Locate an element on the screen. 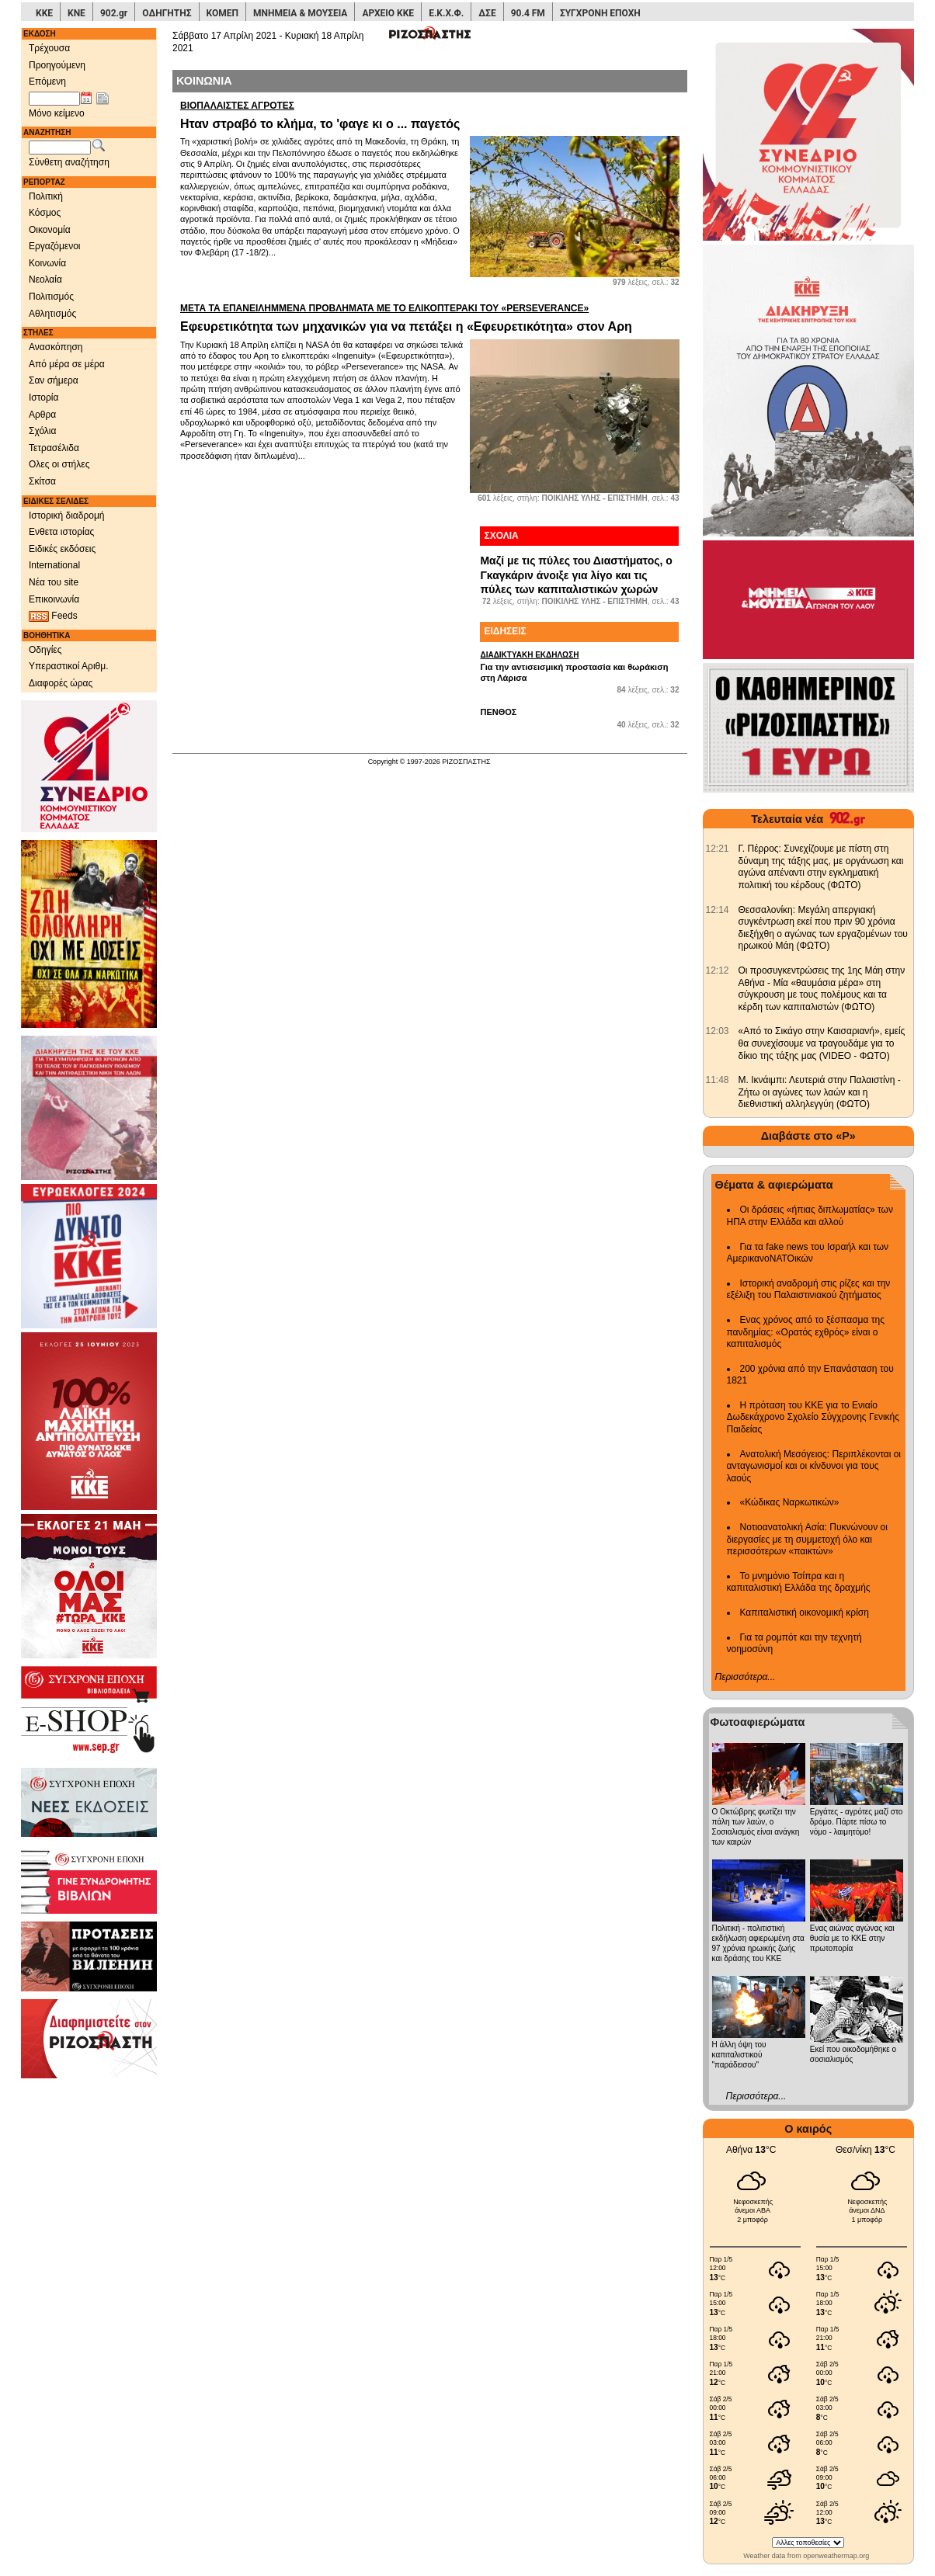  Νοτιοανατολική Ασία: Πυκνώνουν οι διεργασίες με τη συμμετοχή όλο και περισσότερων «παικτών» is located at coordinates (807, 1539).